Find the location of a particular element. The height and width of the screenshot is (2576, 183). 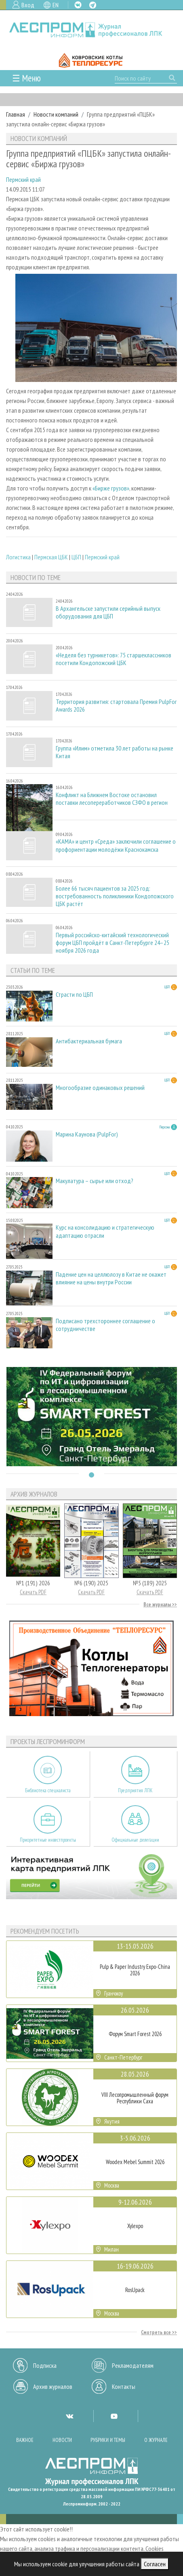

«Бирже грузов» is located at coordinates (111, 488).